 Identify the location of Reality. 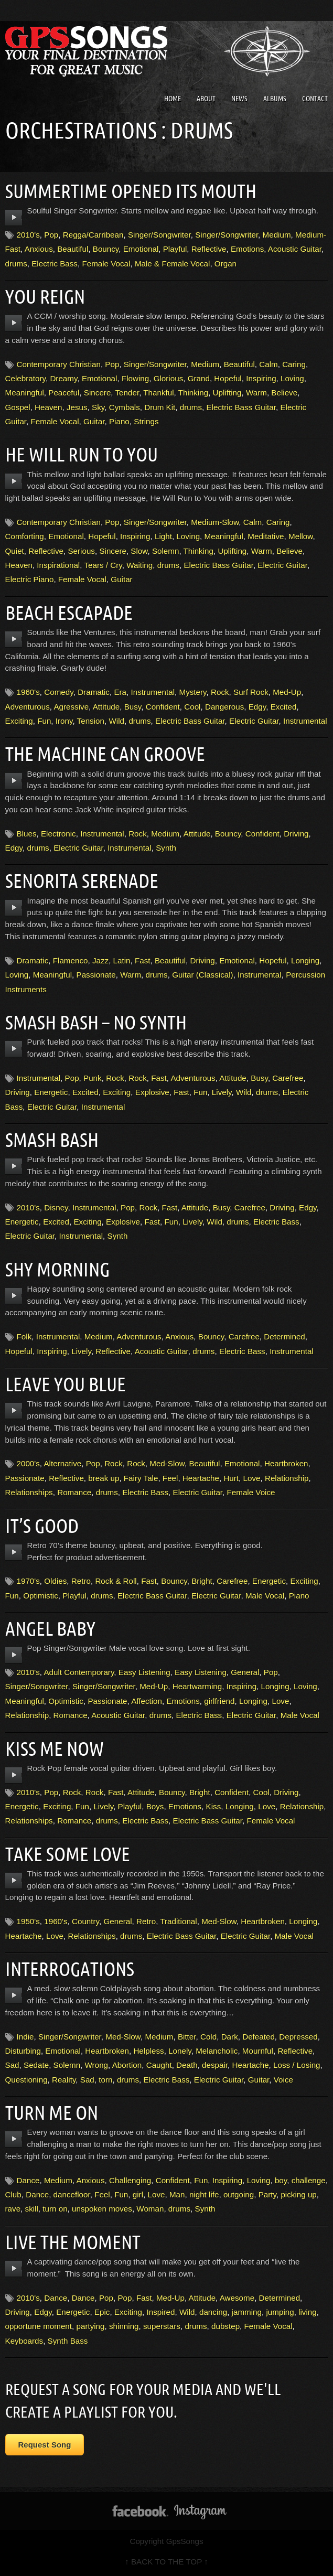
(64, 2079).